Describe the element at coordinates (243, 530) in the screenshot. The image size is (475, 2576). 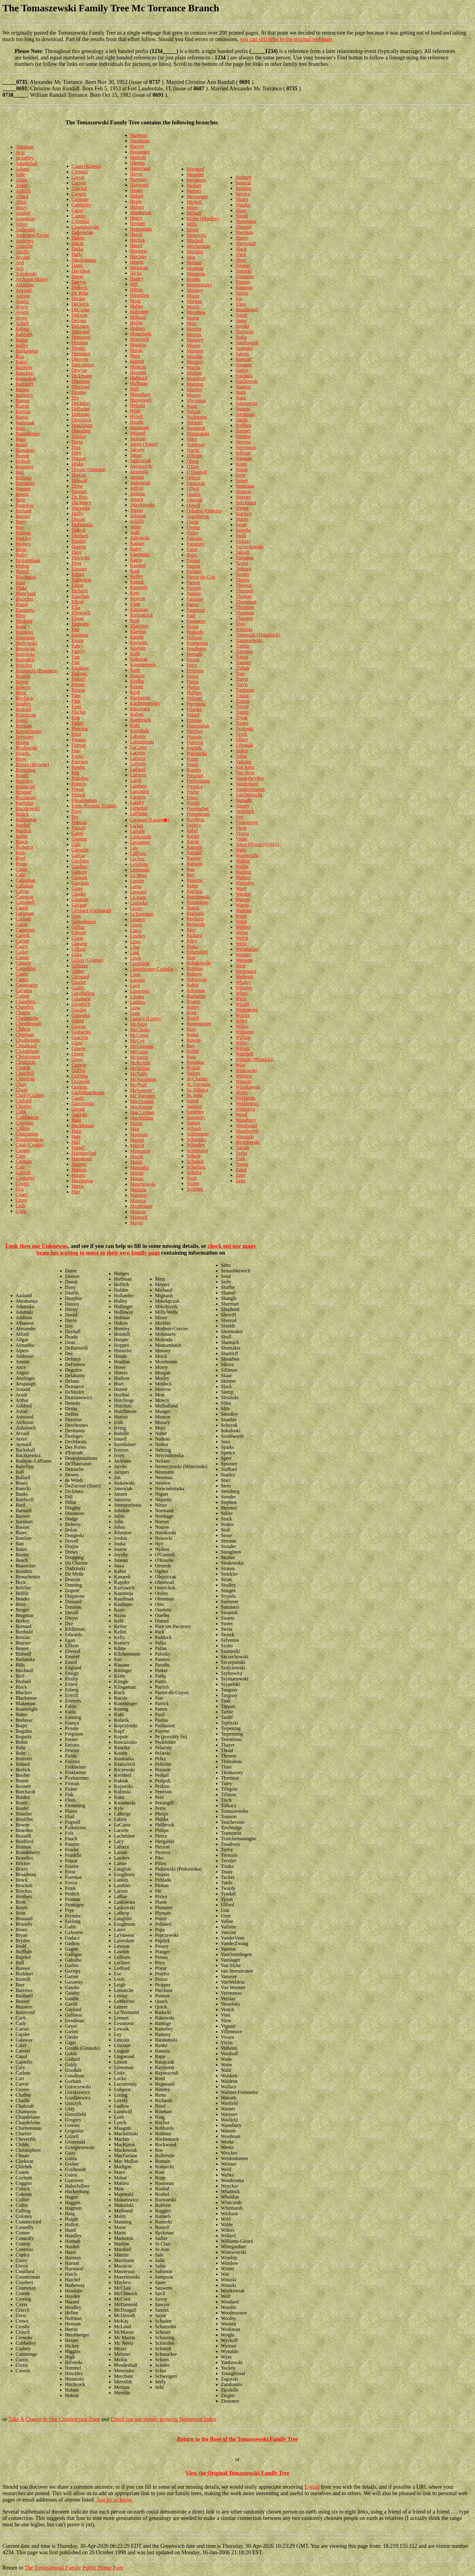
I see `Sweebe` at that location.